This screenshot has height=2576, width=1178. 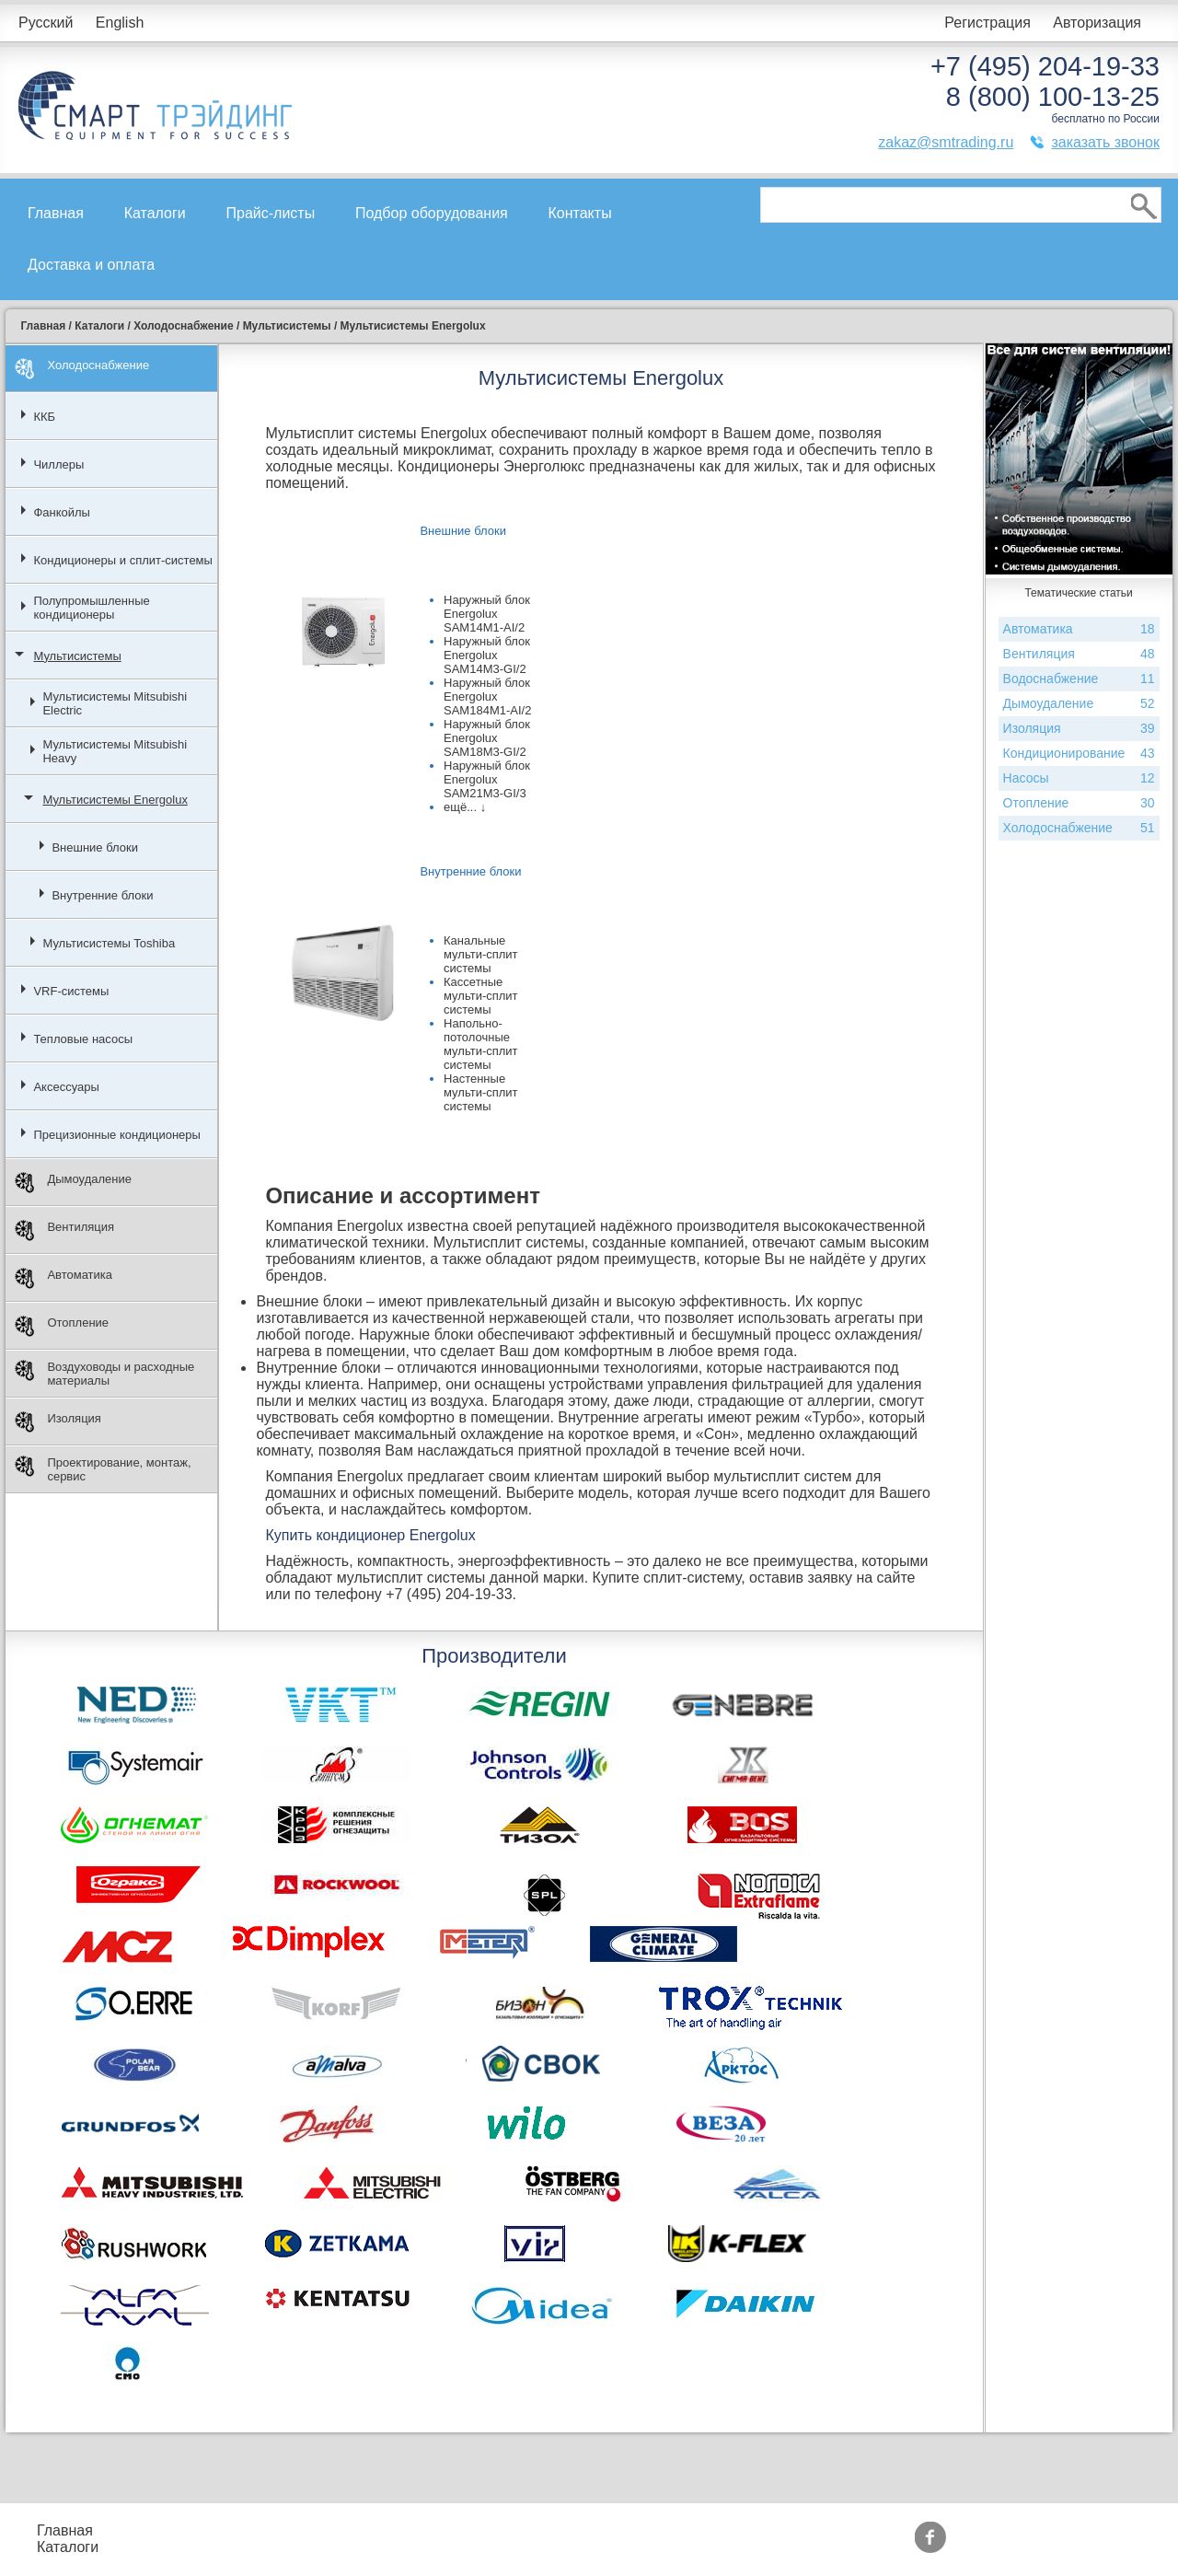 I want to click on Проектирование, монтаж, сервис, so click(x=103, y=1469).